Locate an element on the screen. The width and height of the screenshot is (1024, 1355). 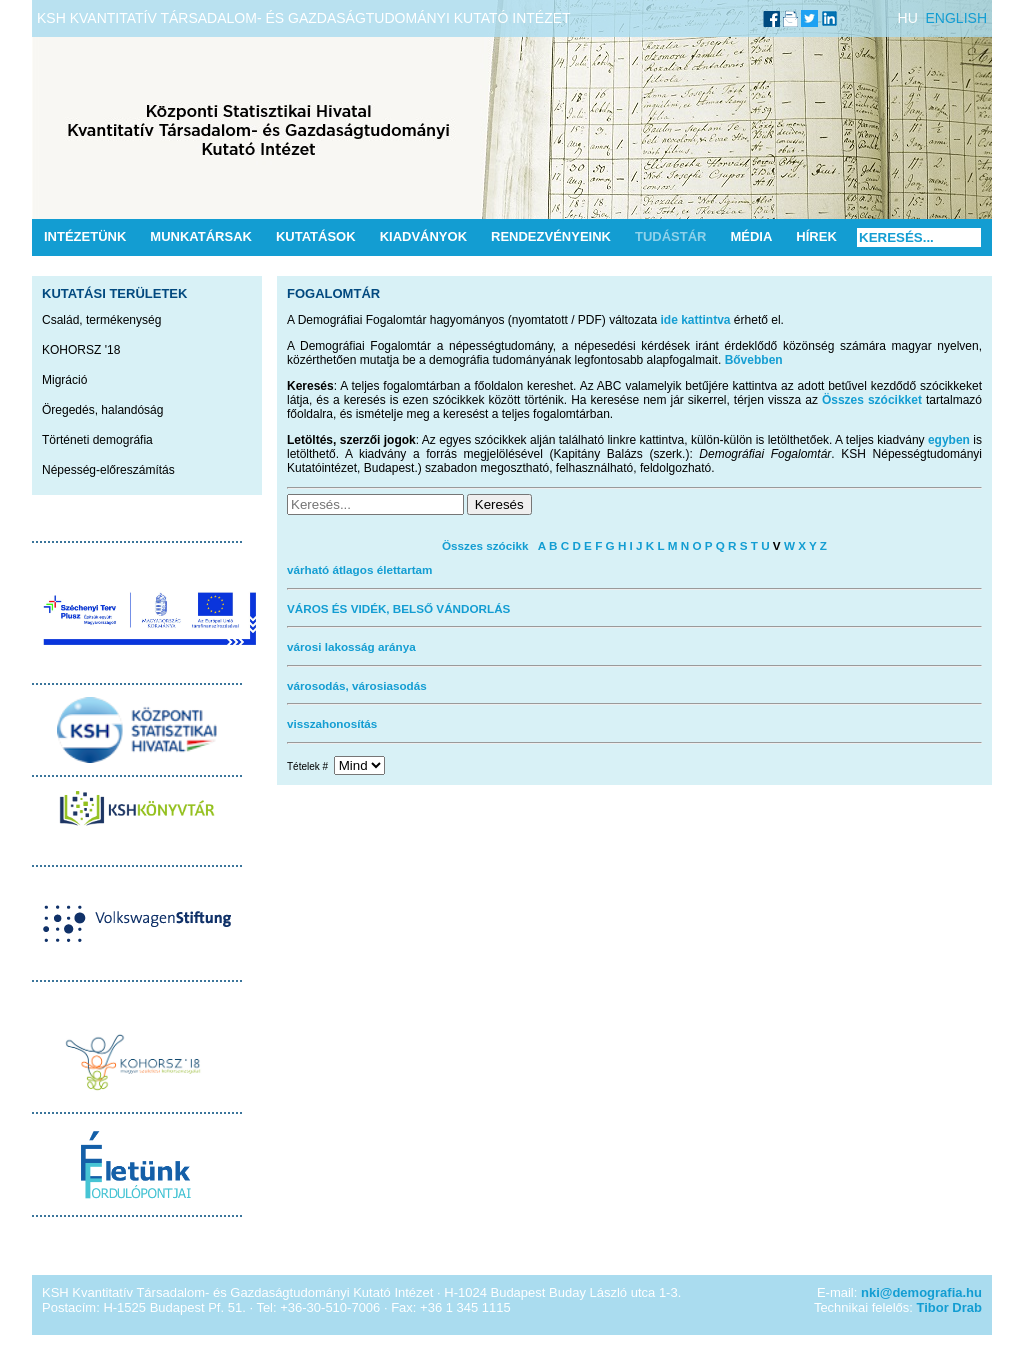
HU is located at coordinates (908, 18).